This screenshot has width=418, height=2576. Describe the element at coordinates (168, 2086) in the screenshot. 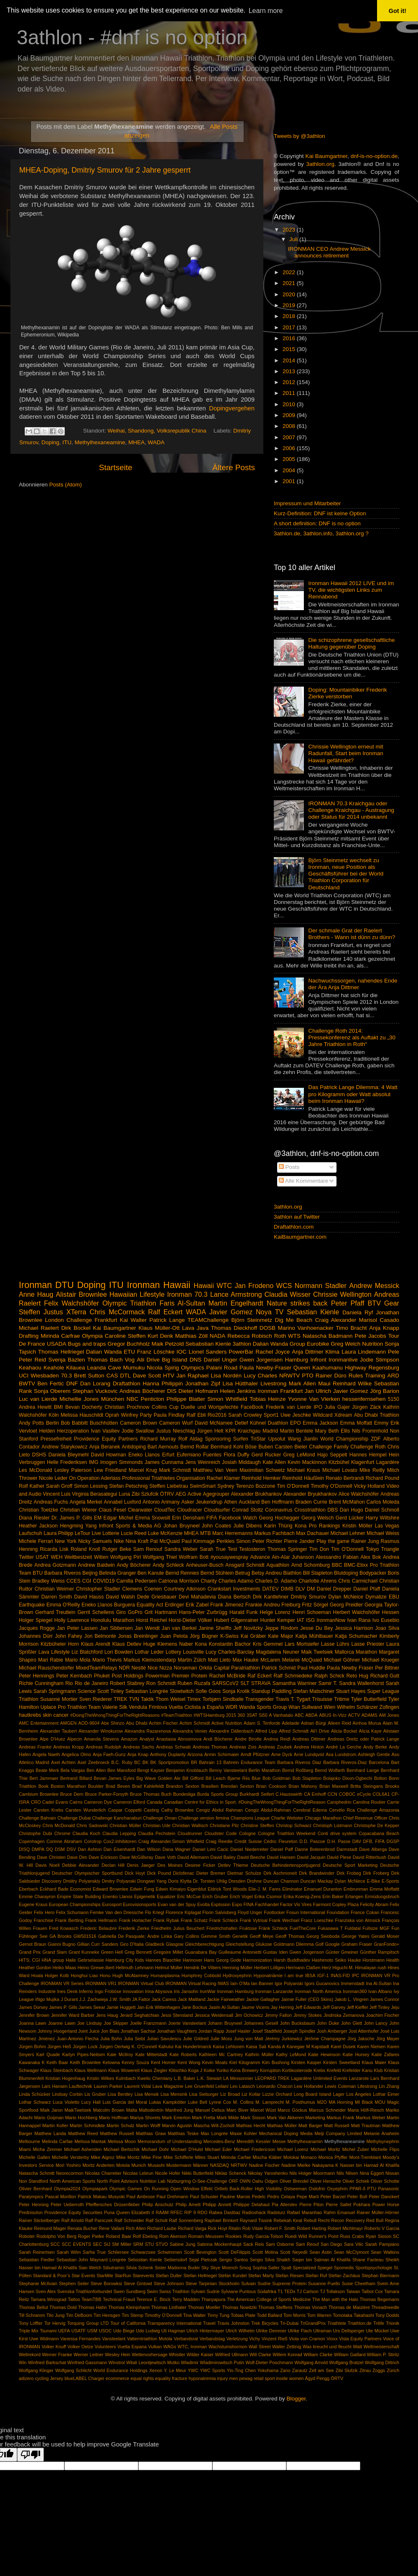

I see `Lava Magazine` at that location.